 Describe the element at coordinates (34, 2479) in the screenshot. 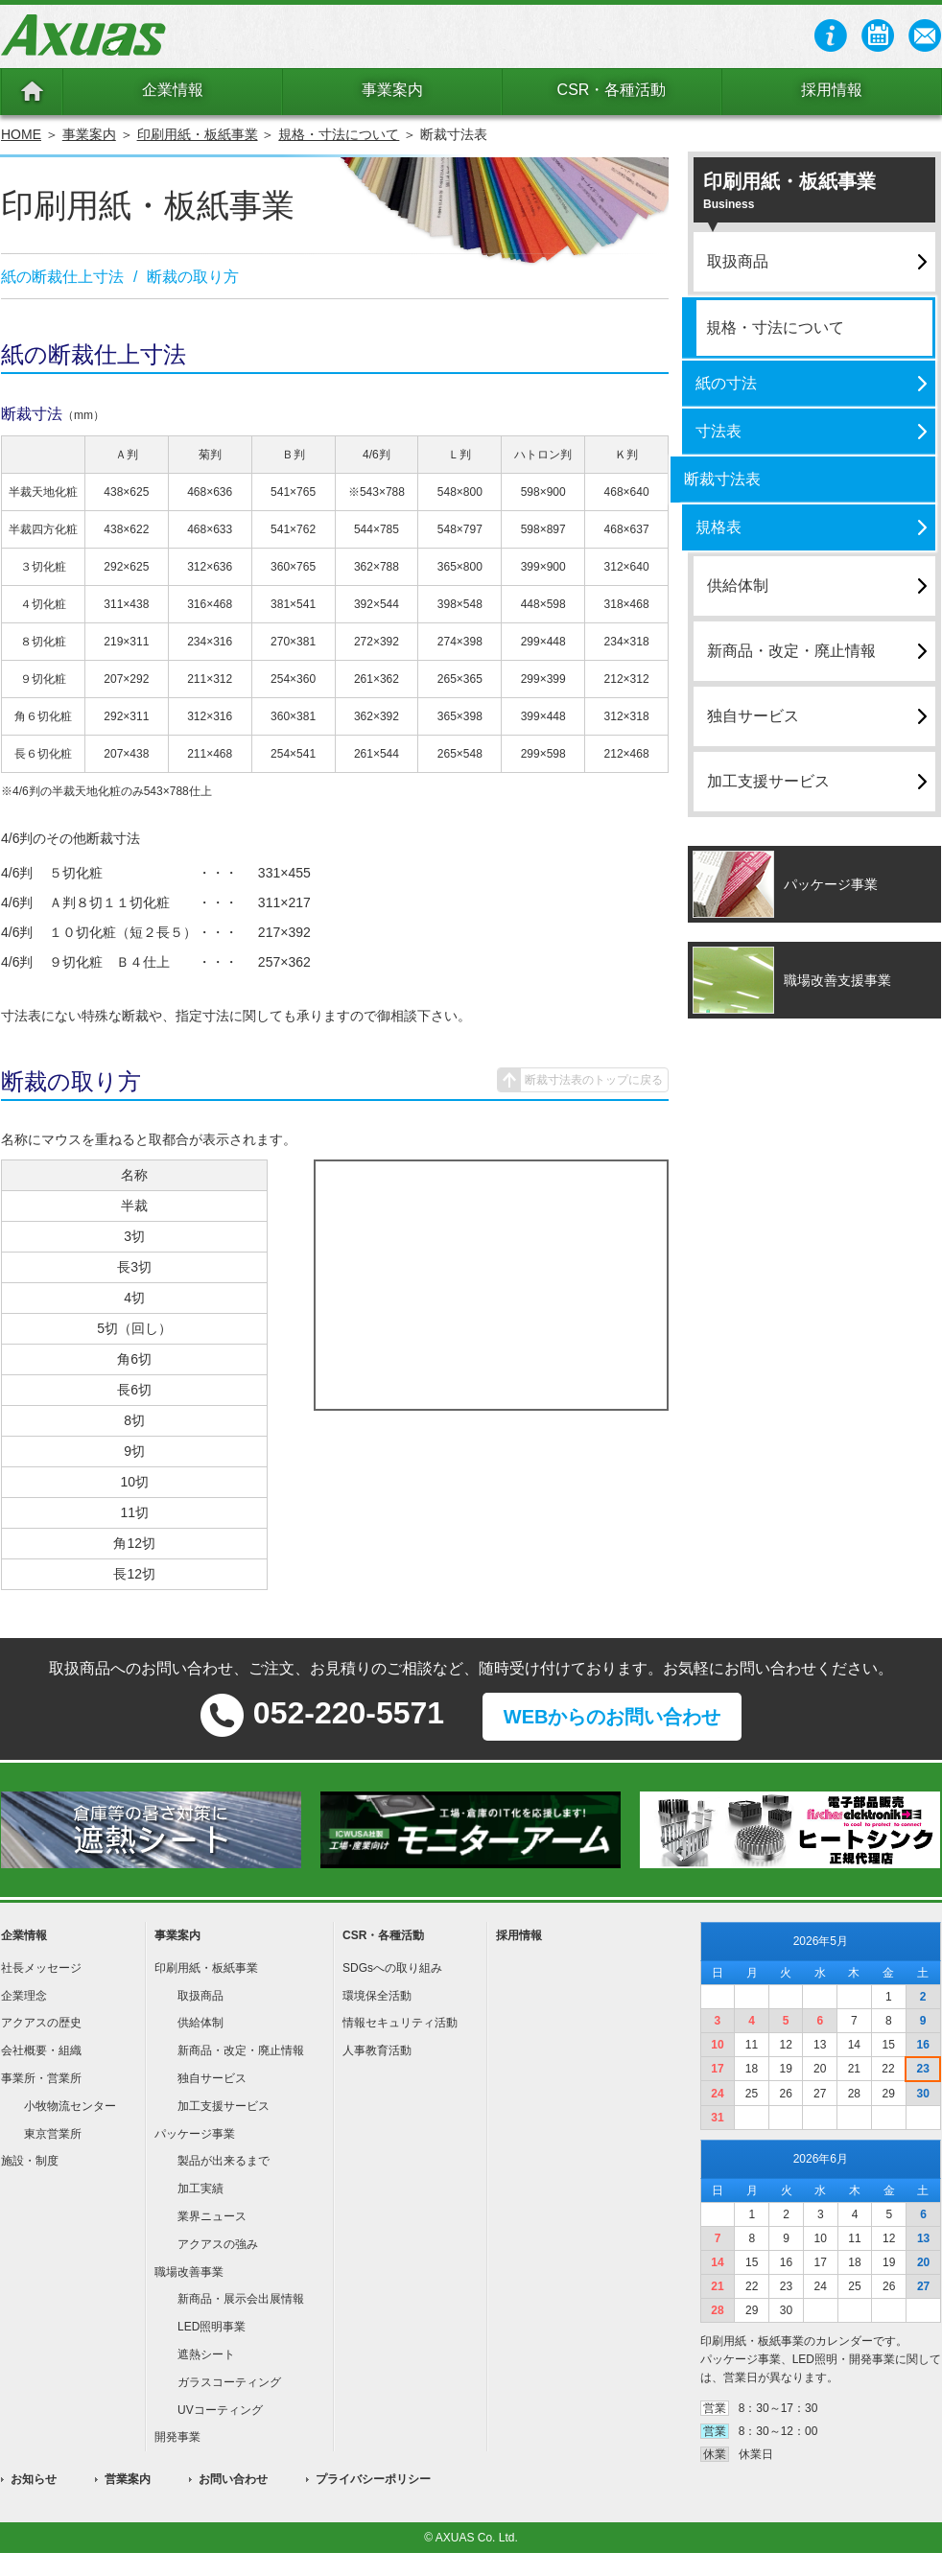

I see `お知らせ` at that location.